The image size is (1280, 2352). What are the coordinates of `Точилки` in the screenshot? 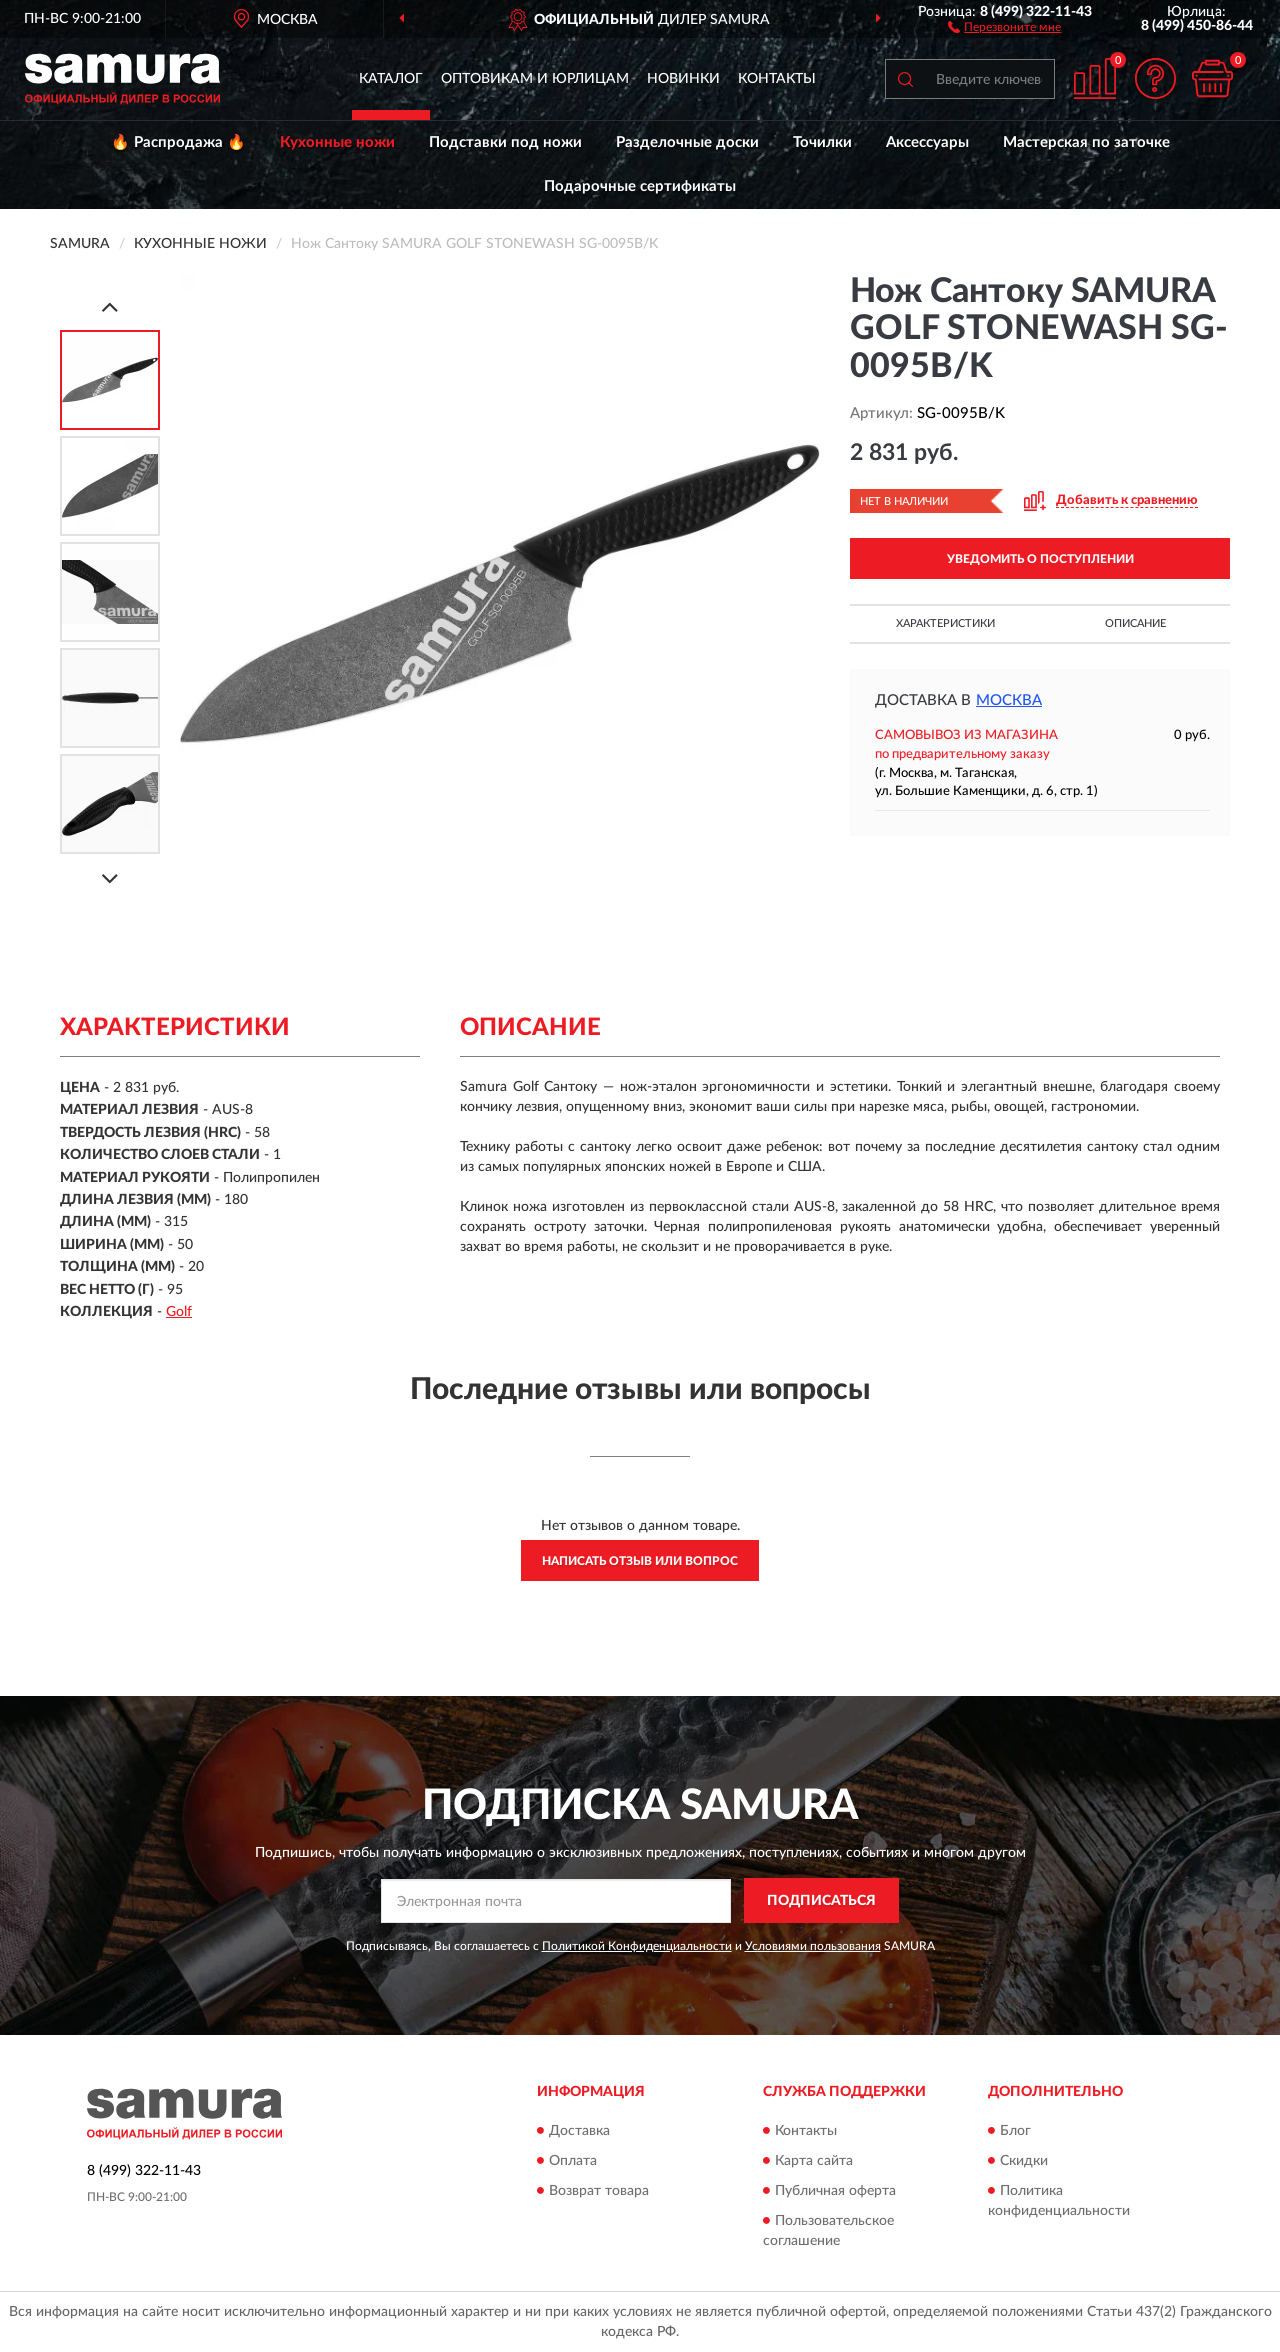 It's located at (822, 142).